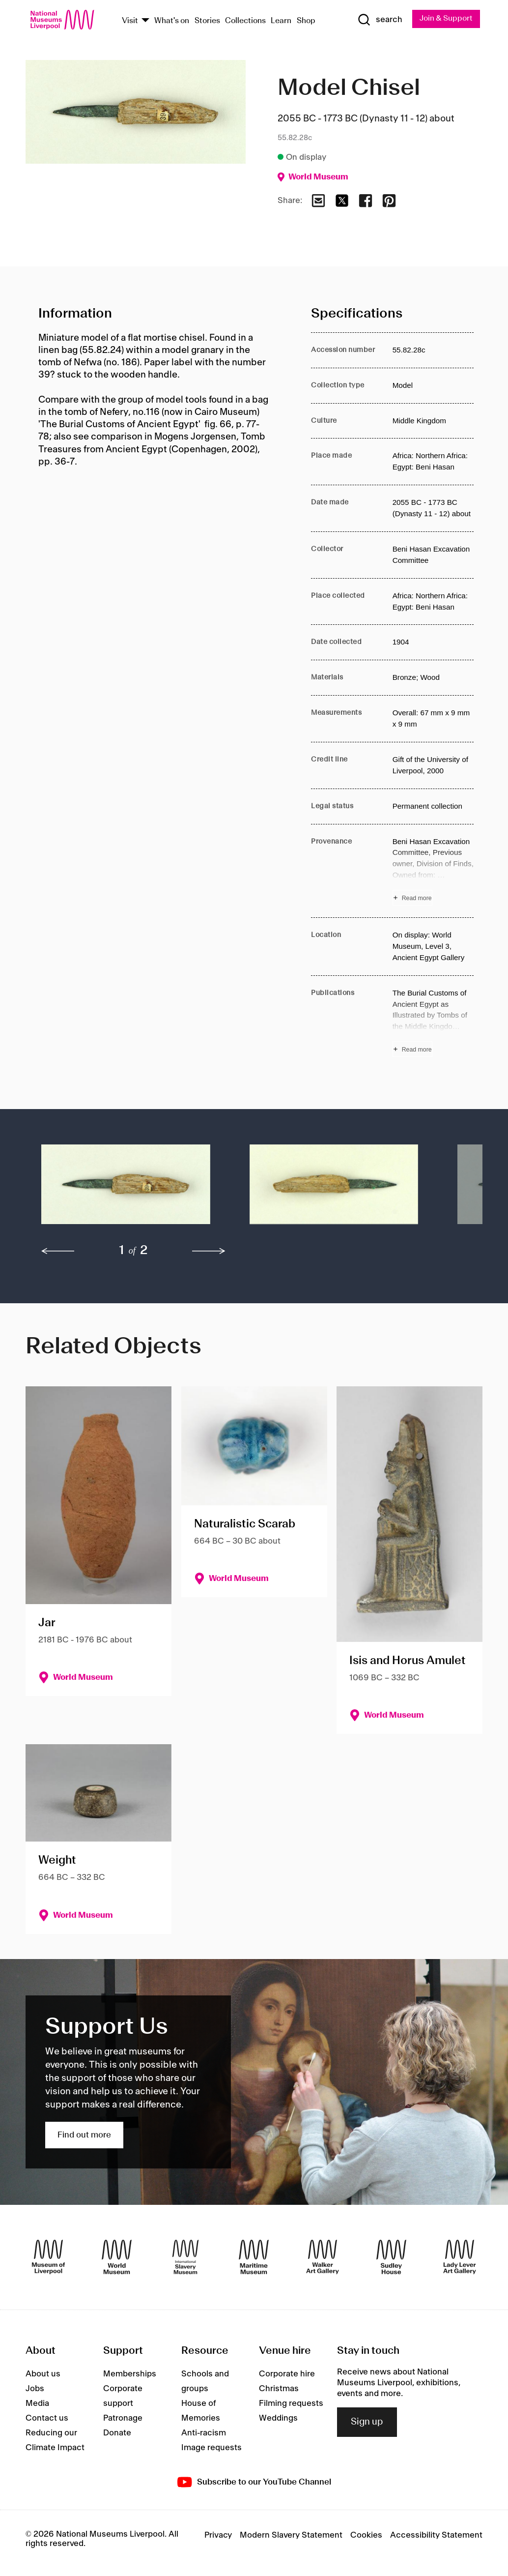 The height and width of the screenshot is (2576, 508). What do you see at coordinates (207, 21) in the screenshot?
I see `Stories` at bounding box center [207, 21].